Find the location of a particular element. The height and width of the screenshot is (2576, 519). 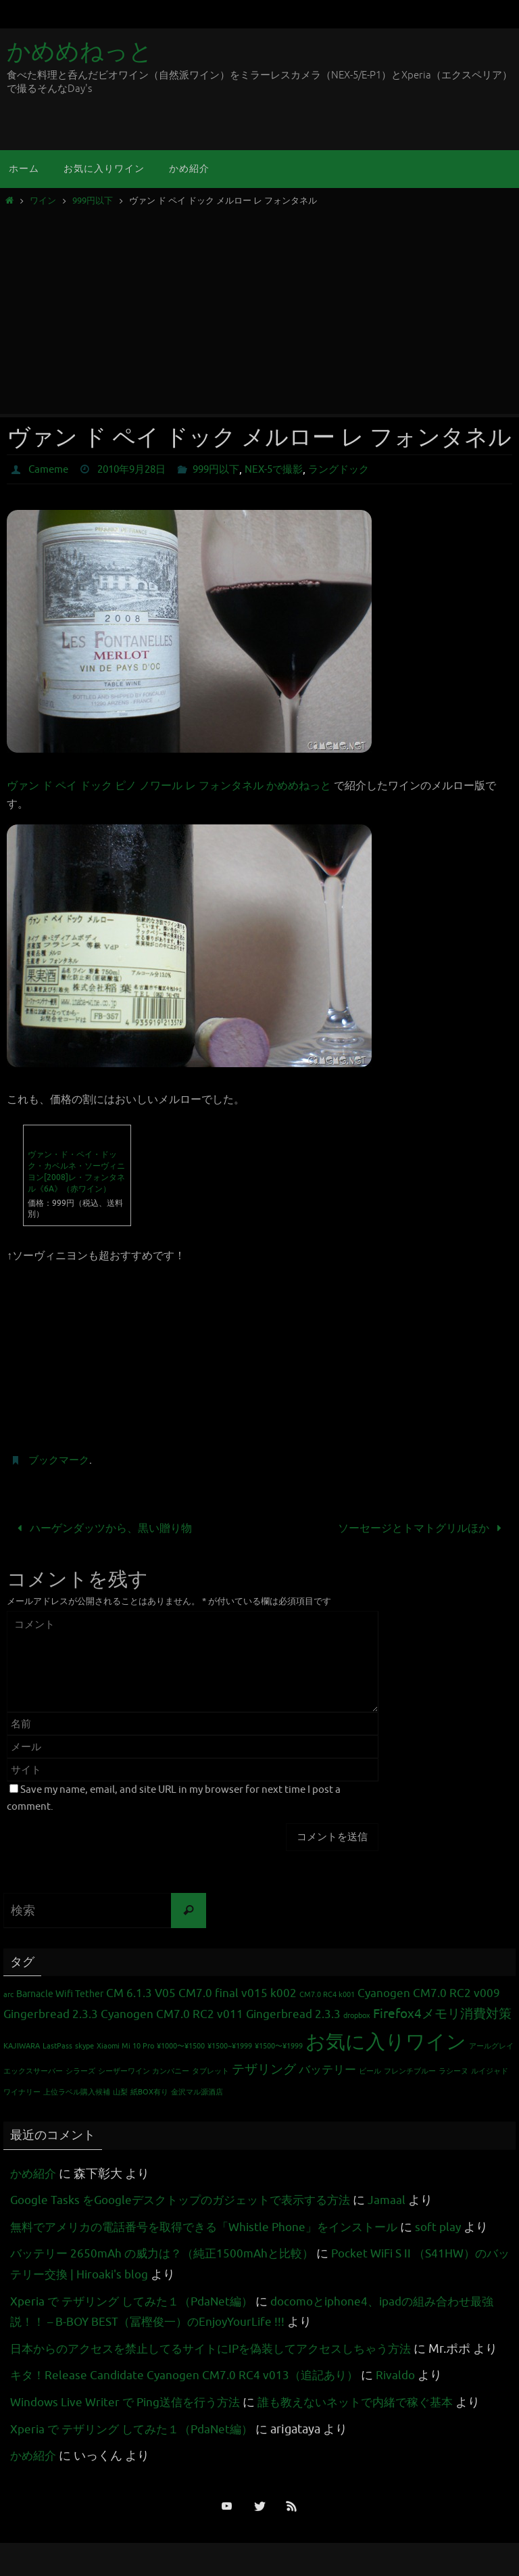

バッテリー [バッテリー (3個の項目)] is located at coordinates (327, 2069).